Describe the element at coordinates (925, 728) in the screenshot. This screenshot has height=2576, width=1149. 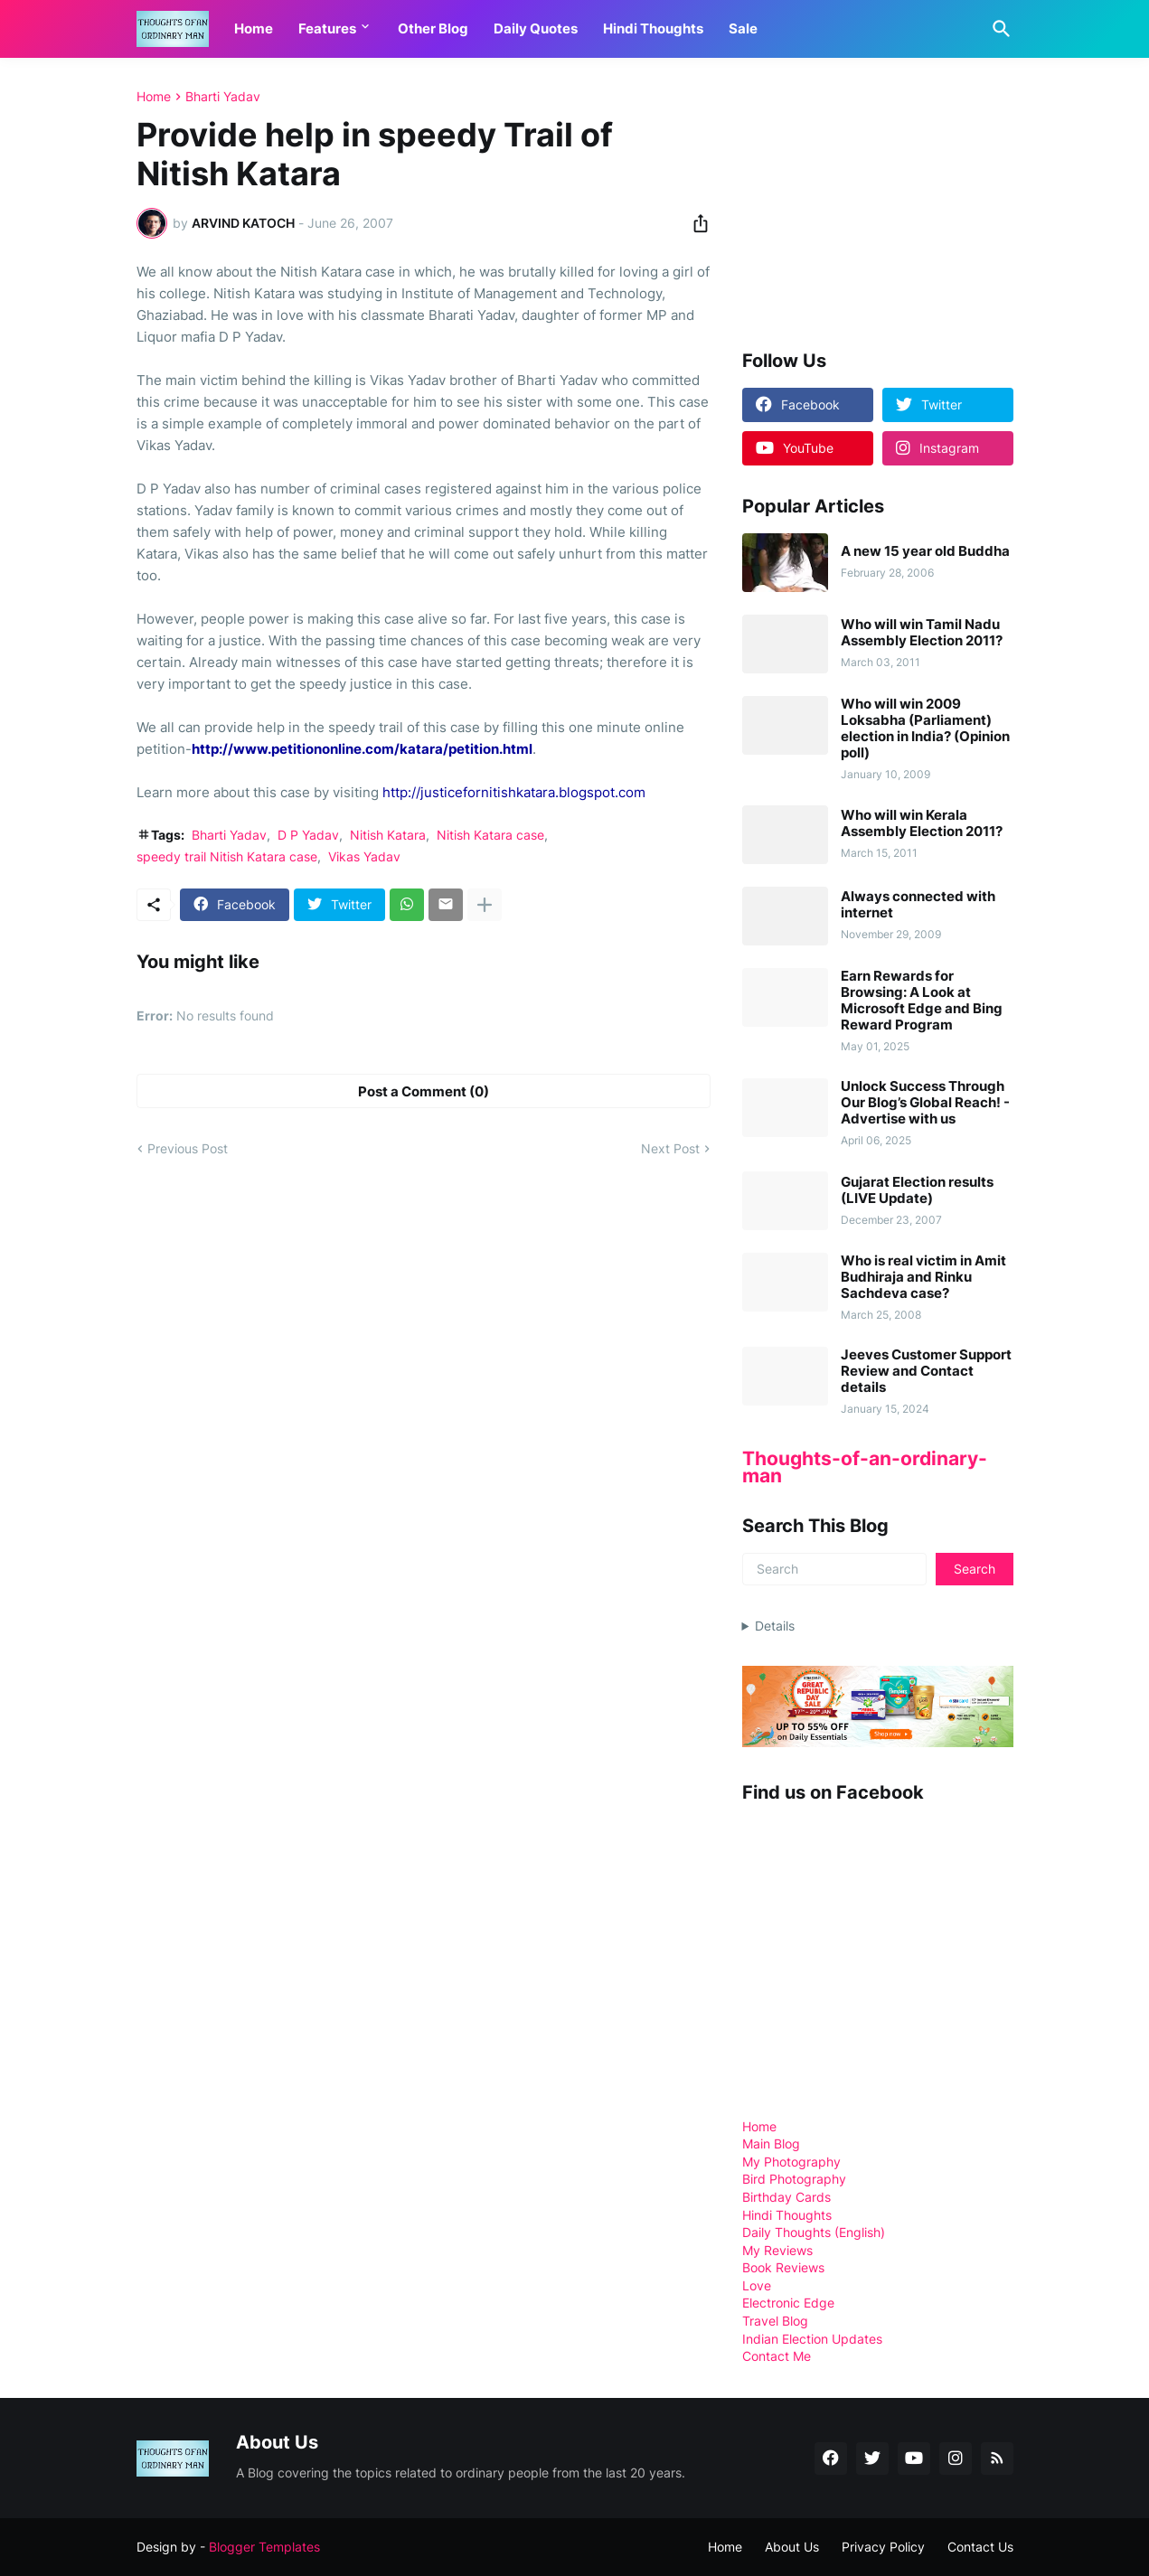
I see `Who will win 2009 Loksabha (Parliament) election in India? (Opinion poll)` at that location.